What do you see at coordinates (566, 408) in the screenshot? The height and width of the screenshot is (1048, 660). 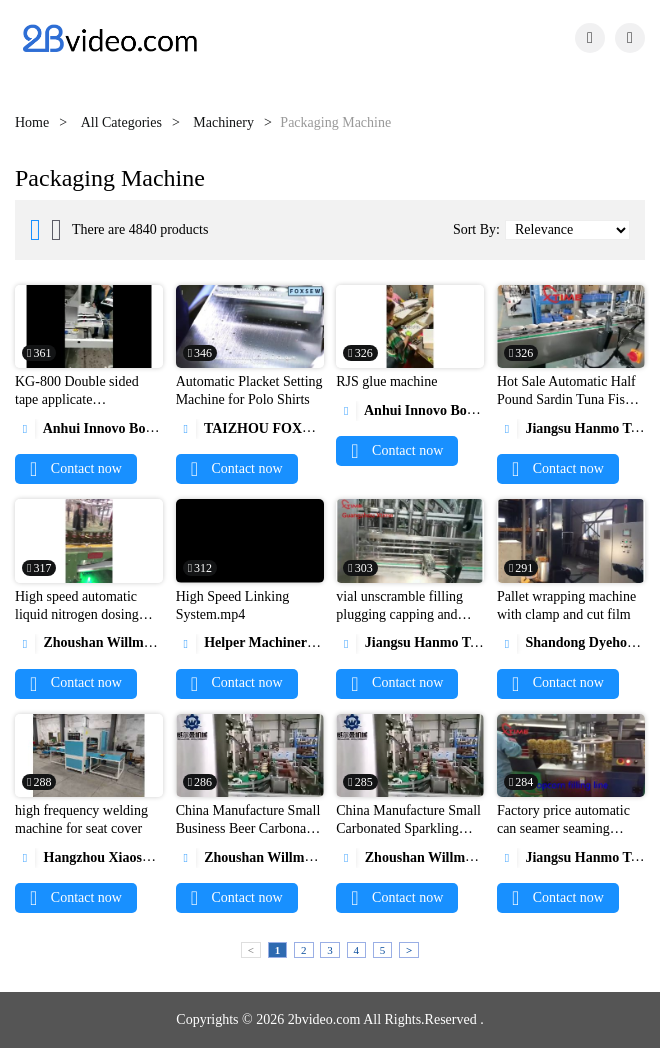 I see `Hot Sale Automatic Half Pound Sardin Tuna Fish Tin Can Seaming Machine Can Seamer1` at bounding box center [566, 408].